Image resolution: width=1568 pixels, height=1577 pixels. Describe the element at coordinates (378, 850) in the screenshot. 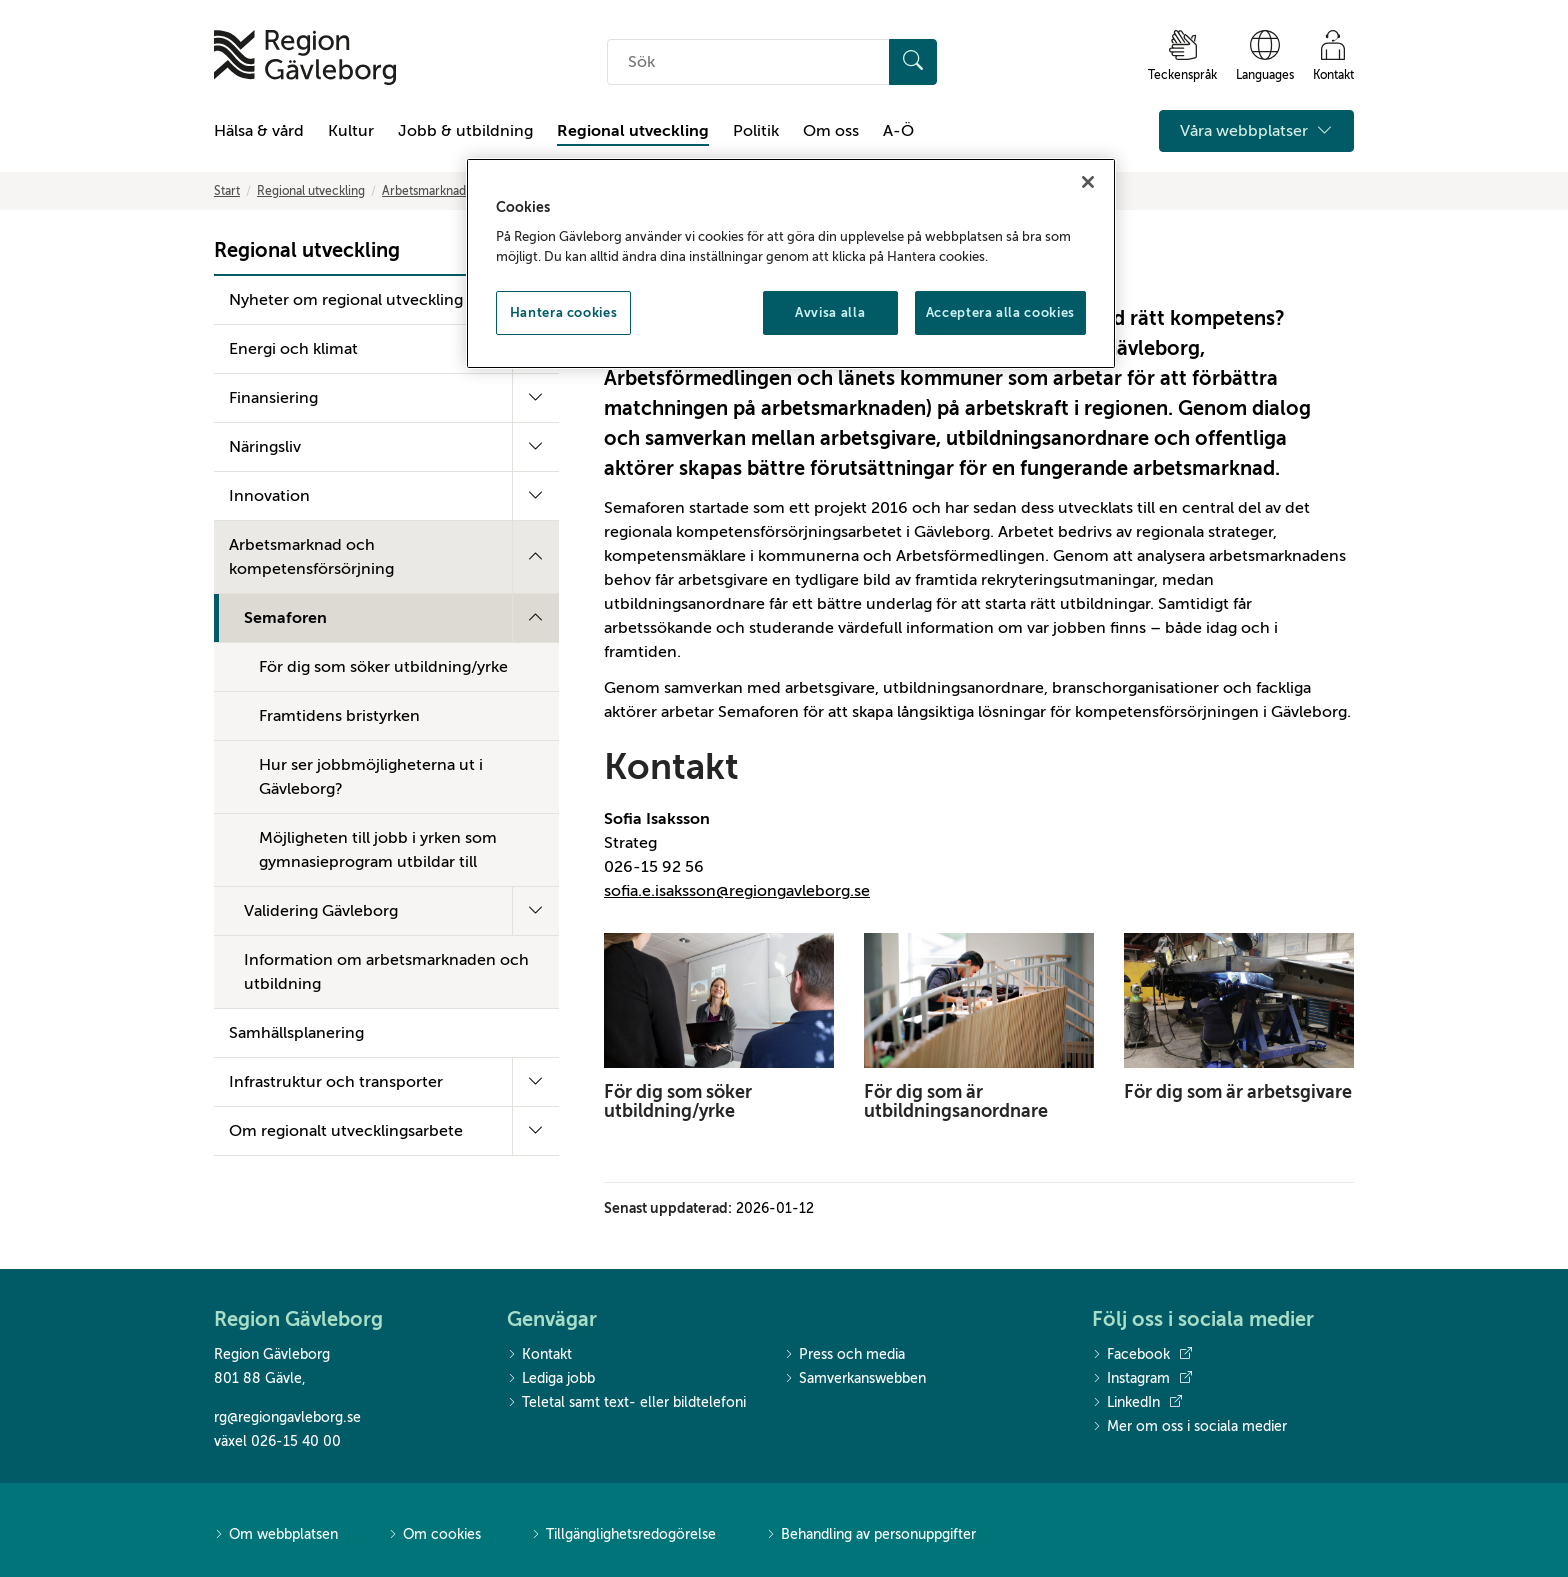

I see `Möjligheten till jobb i yrken som gymnasieprogram utbildar till` at that location.